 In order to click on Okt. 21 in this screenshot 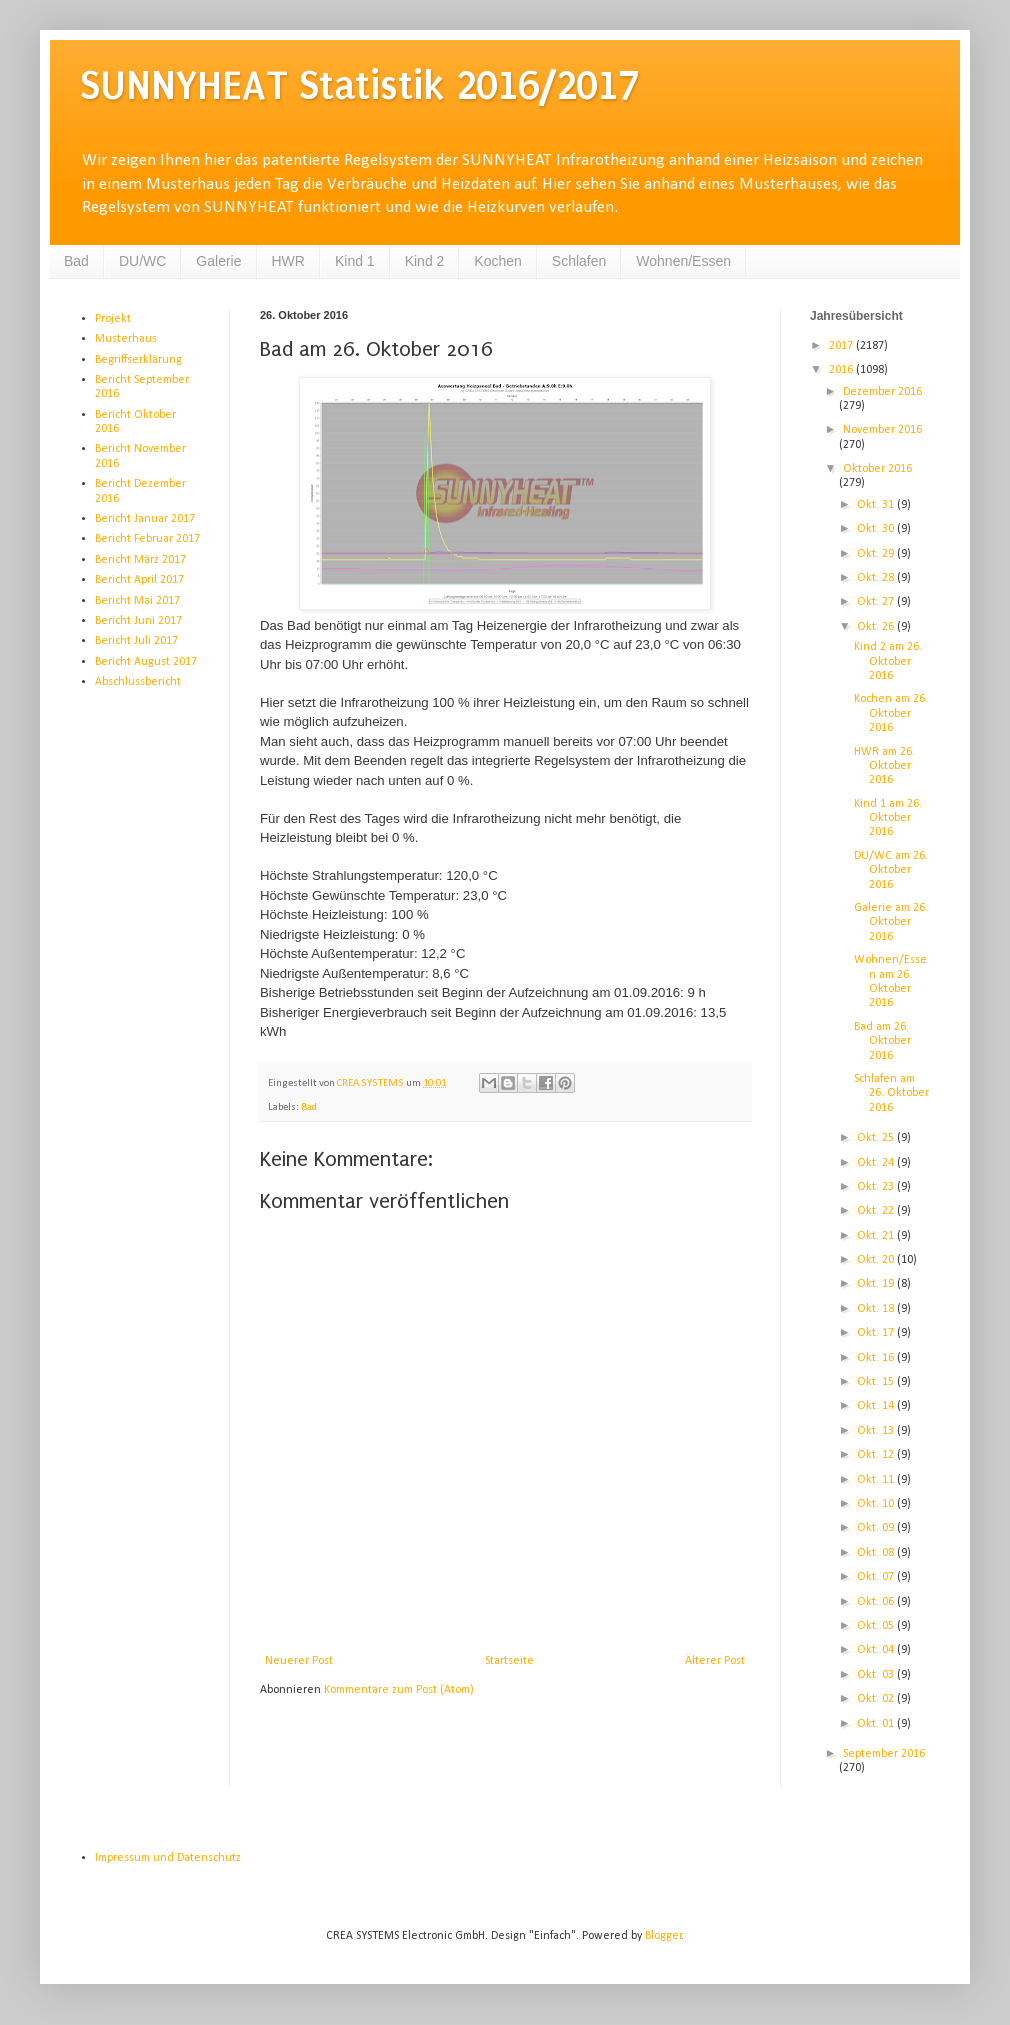, I will do `click(877, 1236)`.